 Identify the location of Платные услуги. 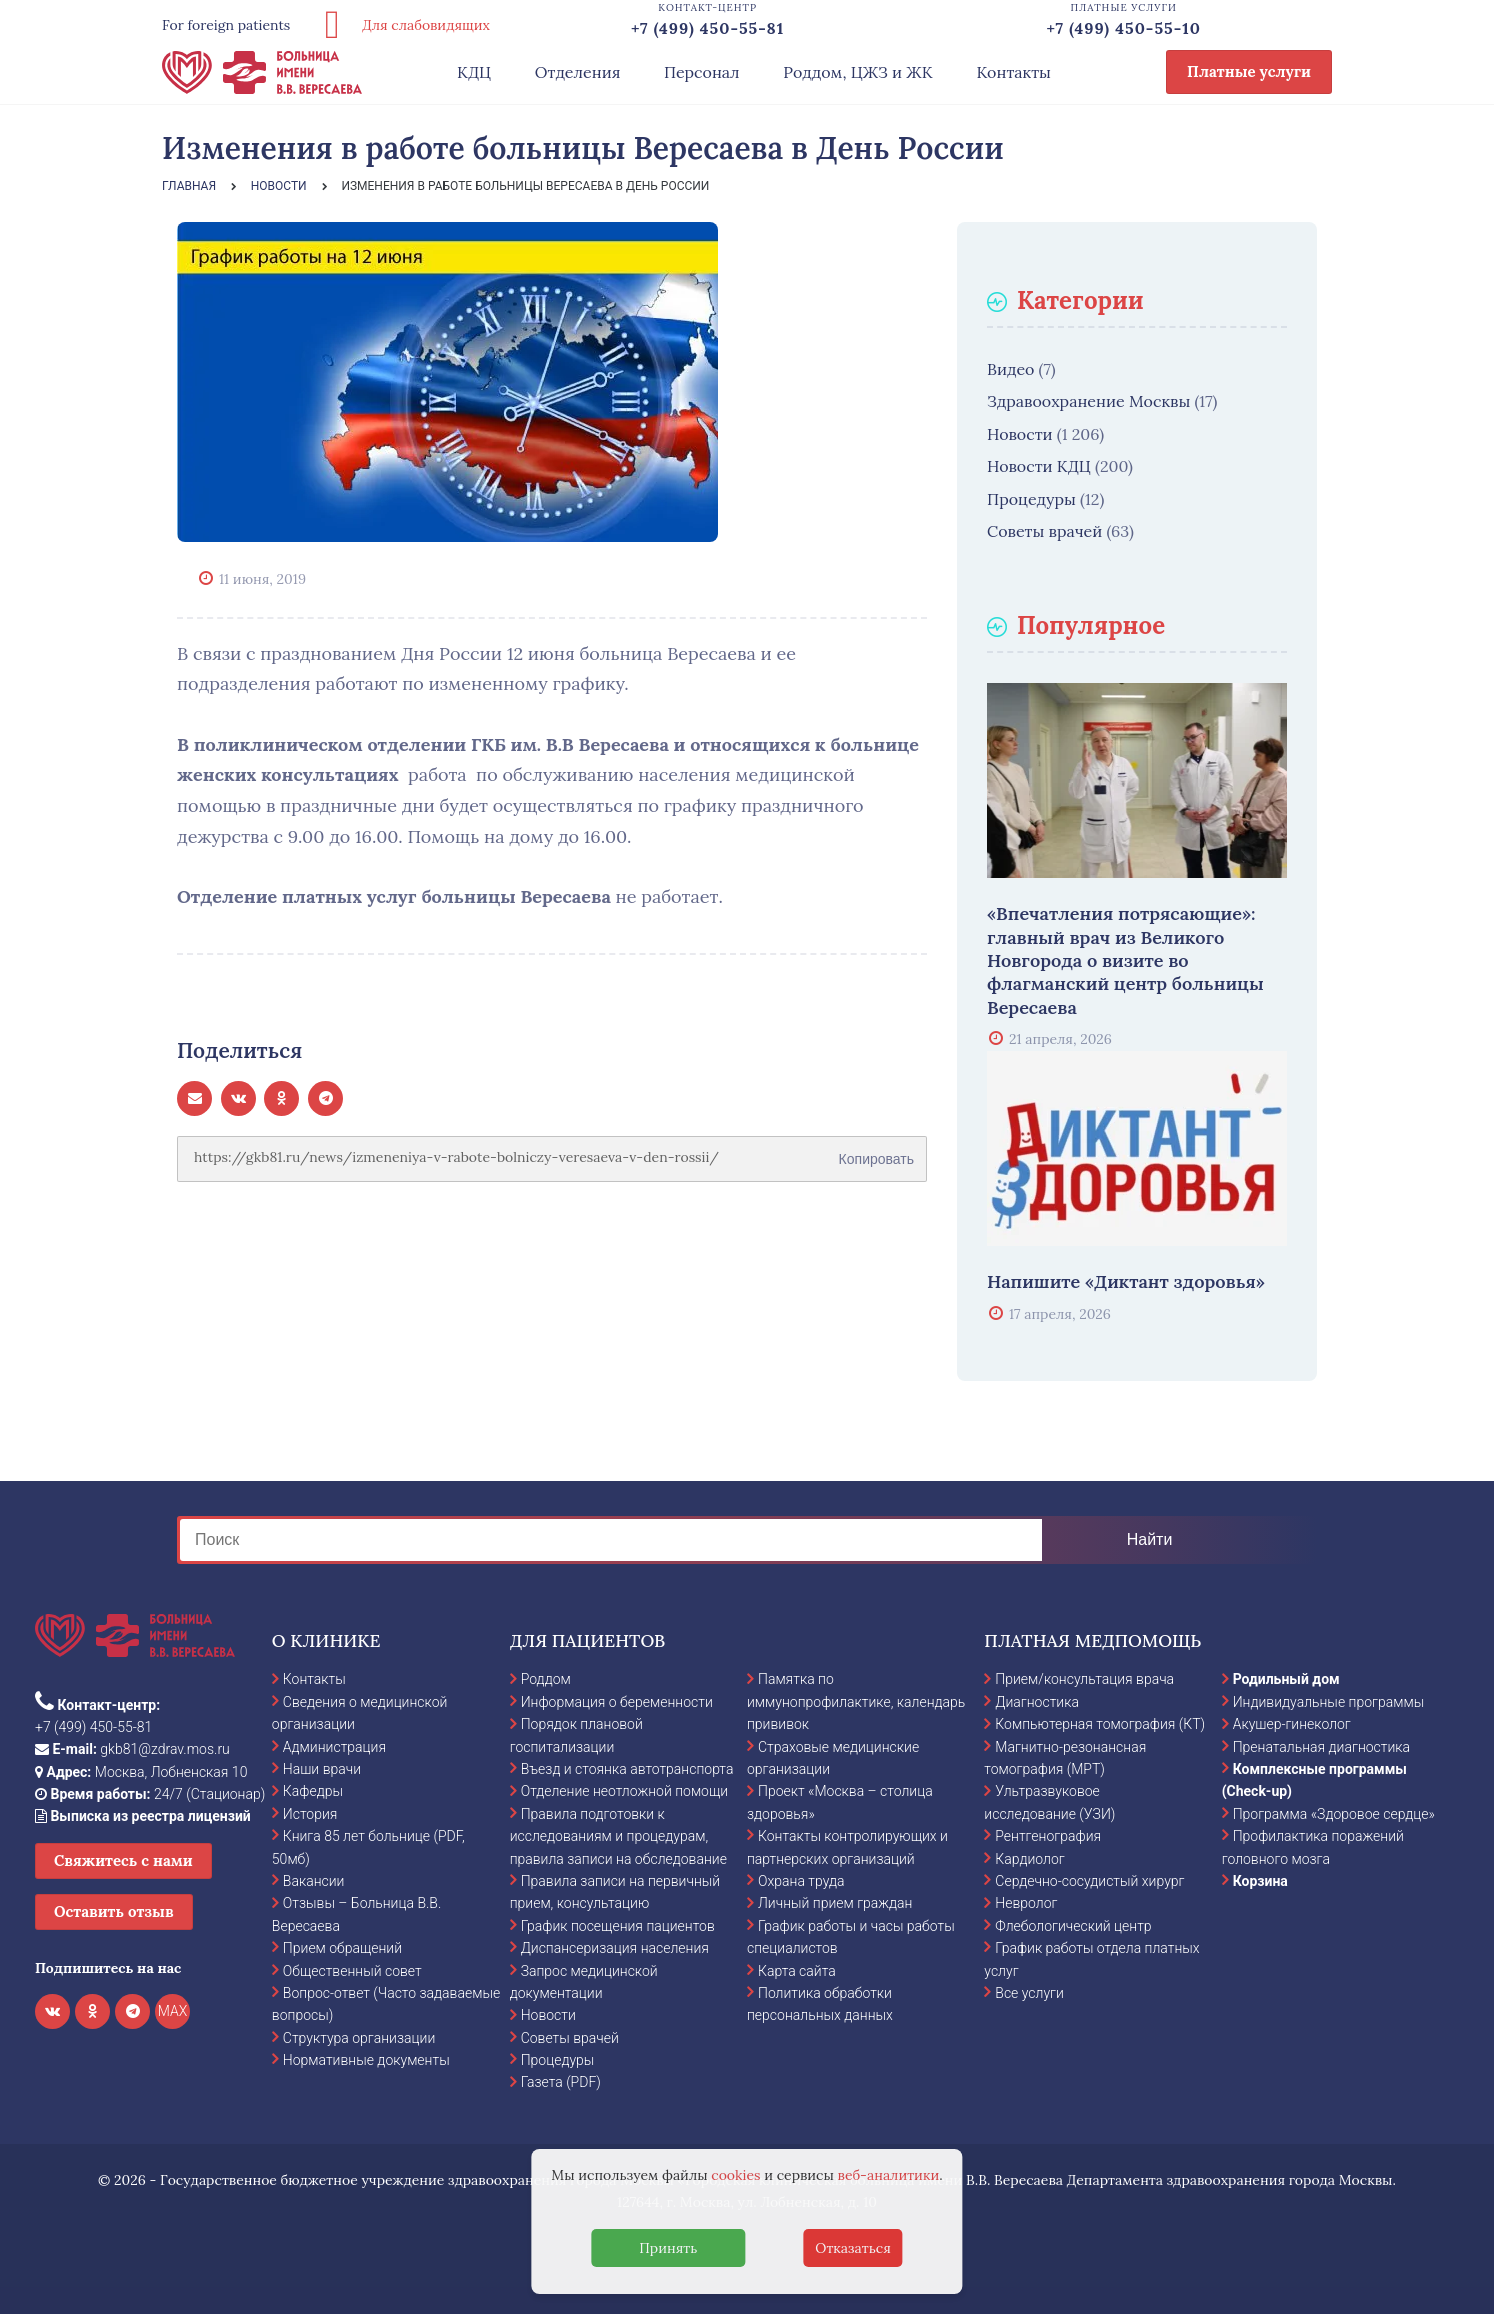
(1249, 71).